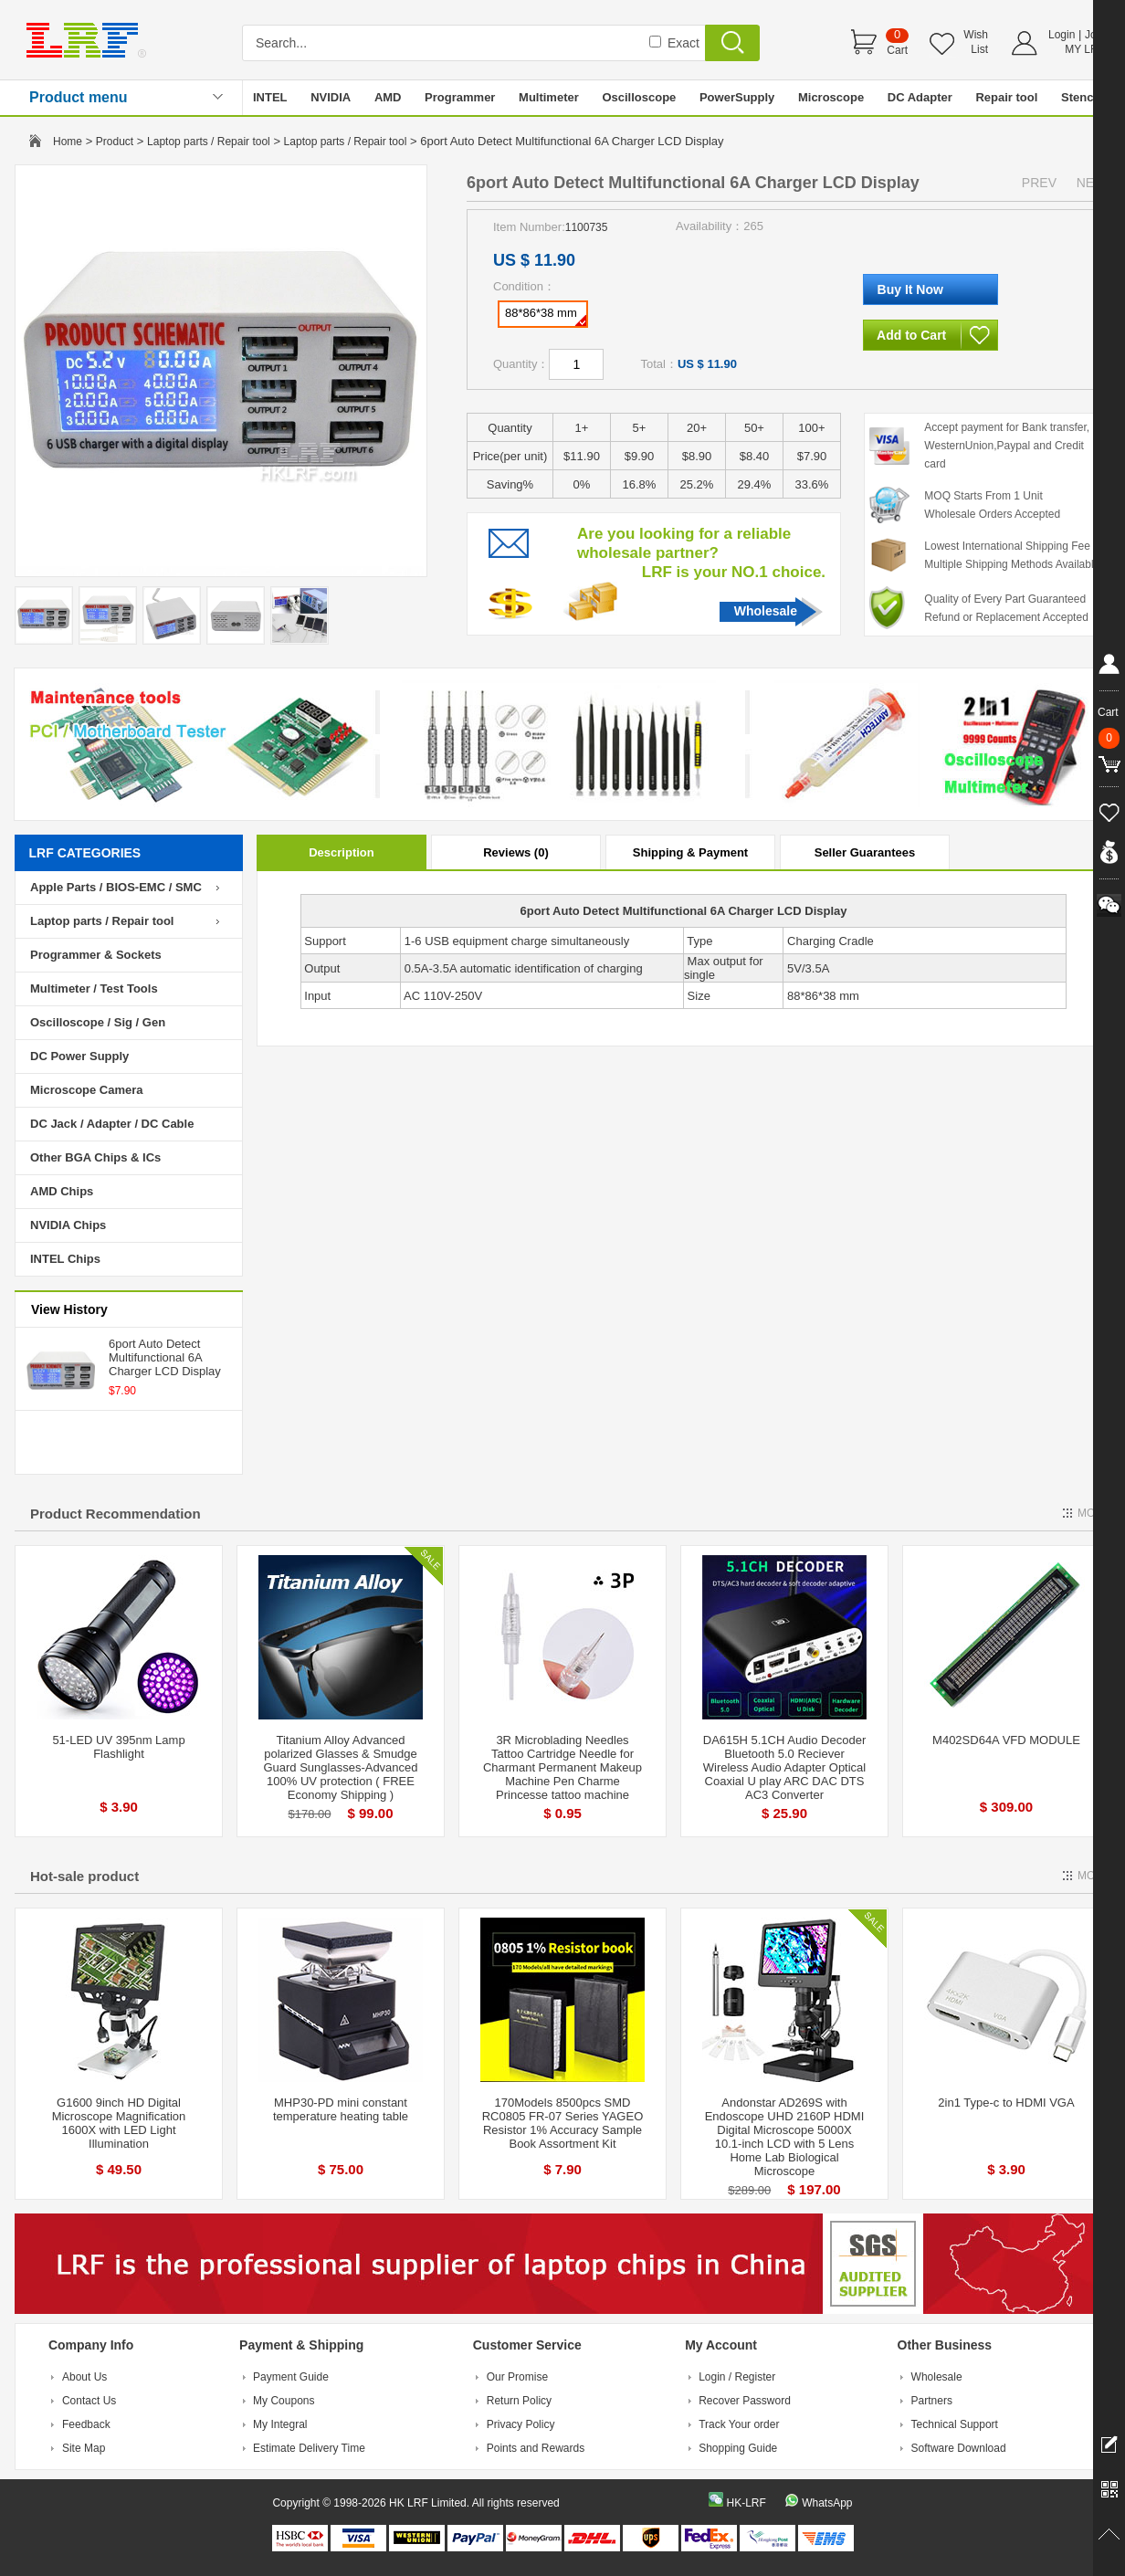 The width and height of the screenshot is (1125, 2576). What do you see at coordinates (118, 1747) in the screenshot?
I see `51-LED UV 395nm Lamp Flashlight` at bounding box center [118, 1747].